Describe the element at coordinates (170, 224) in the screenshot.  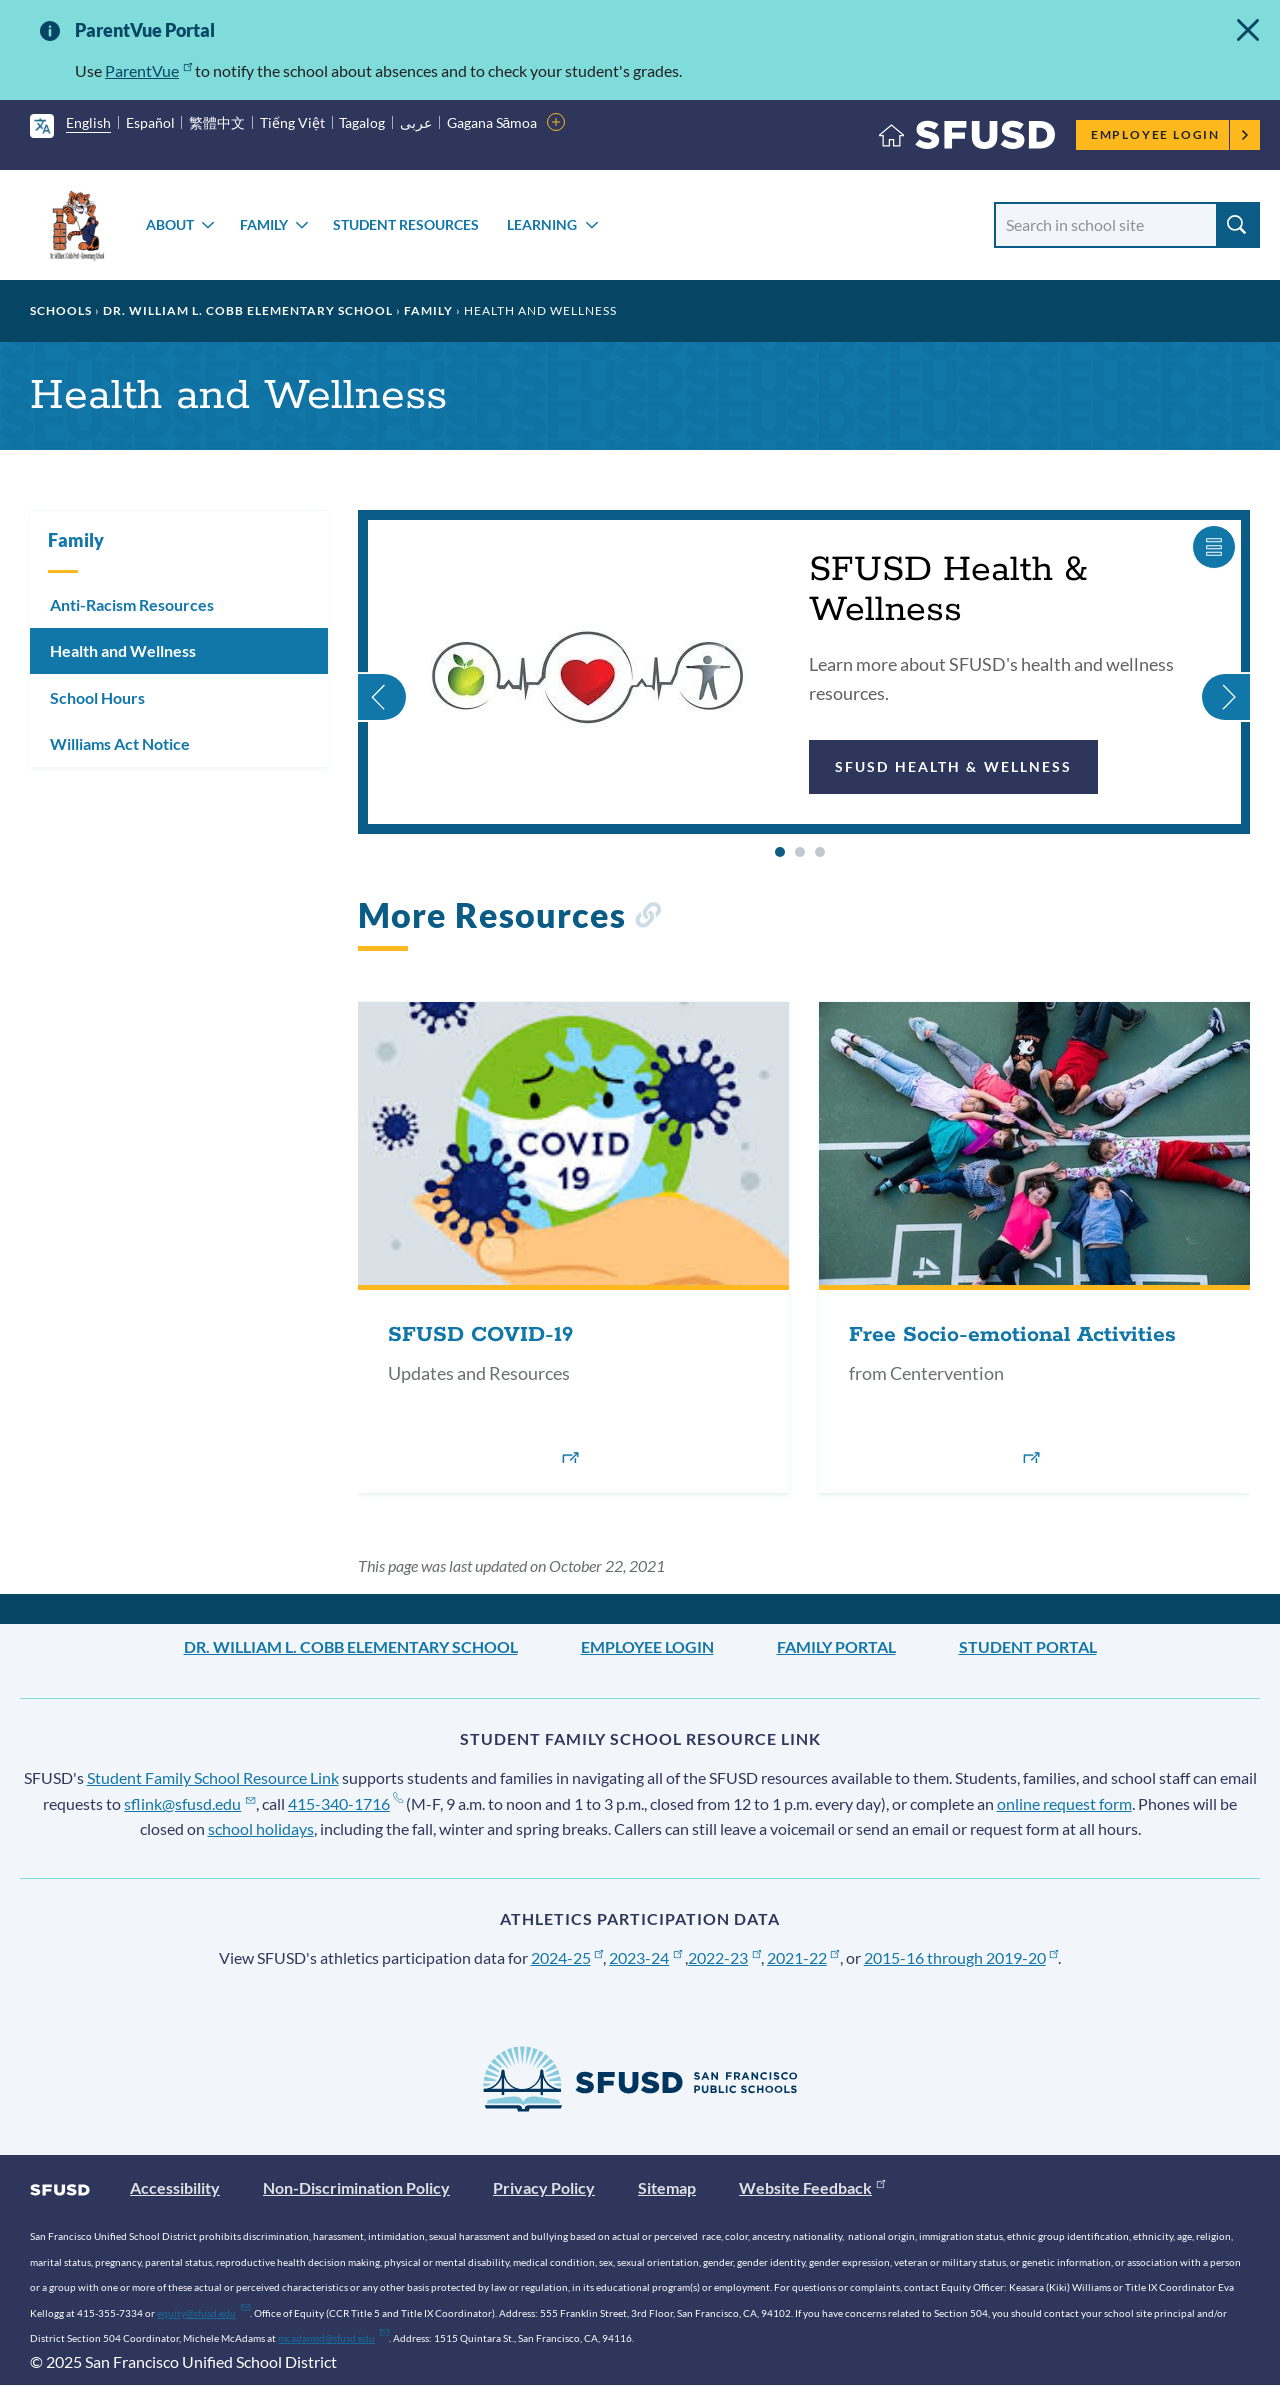
I see `About` at that location.